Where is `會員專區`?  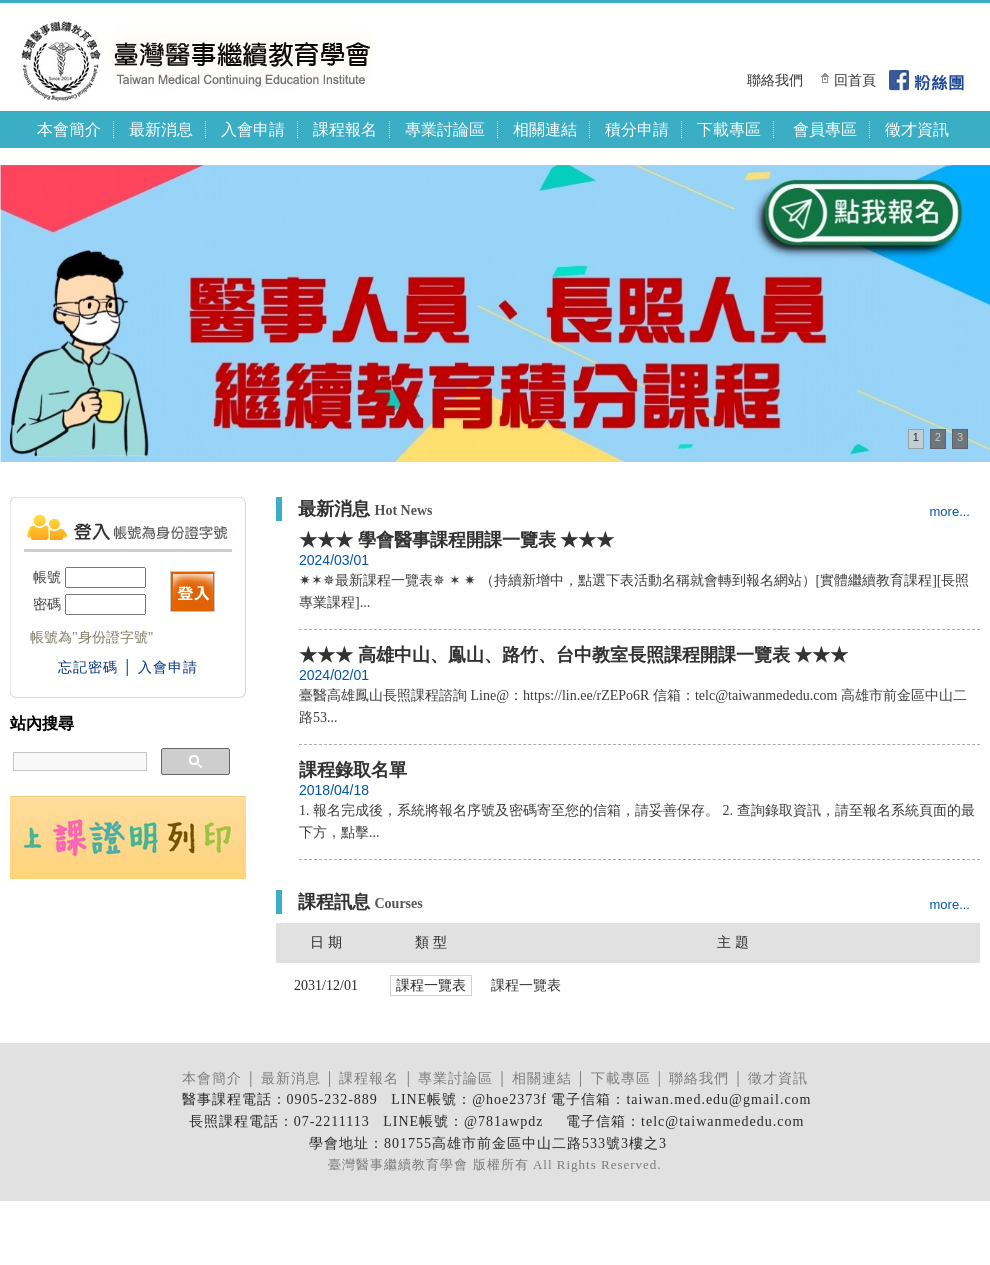 會員專區 is located at coordinates (825, 129).